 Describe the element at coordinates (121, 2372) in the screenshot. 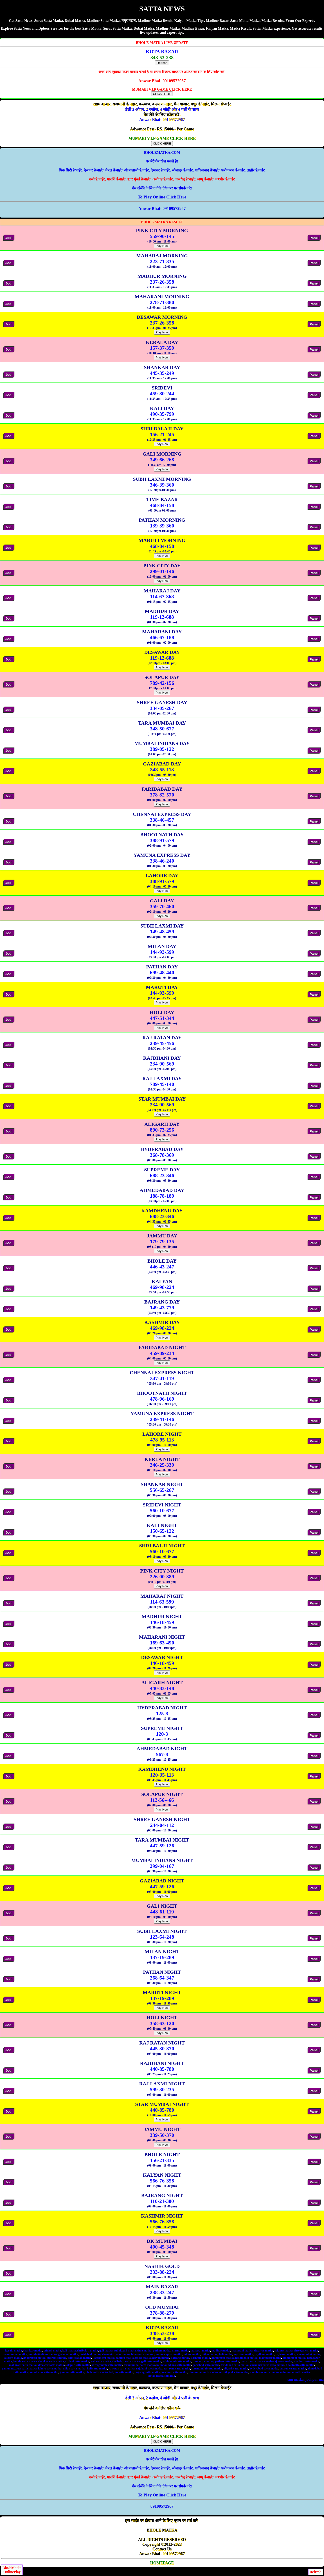

I see `kalyan satta matka` at that location.